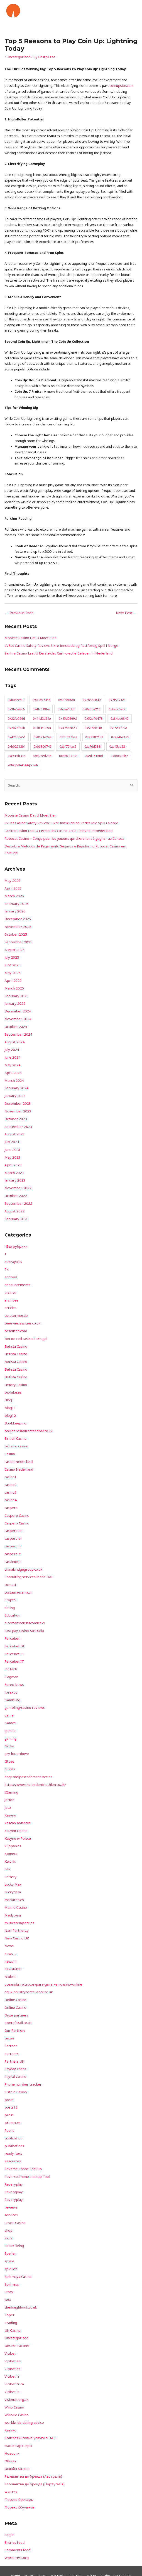 The width and height of the screenshot is (142, 2576). Describe the element at coordinates (17, 1189) in the screenshot. I see `November 2022` at that location.